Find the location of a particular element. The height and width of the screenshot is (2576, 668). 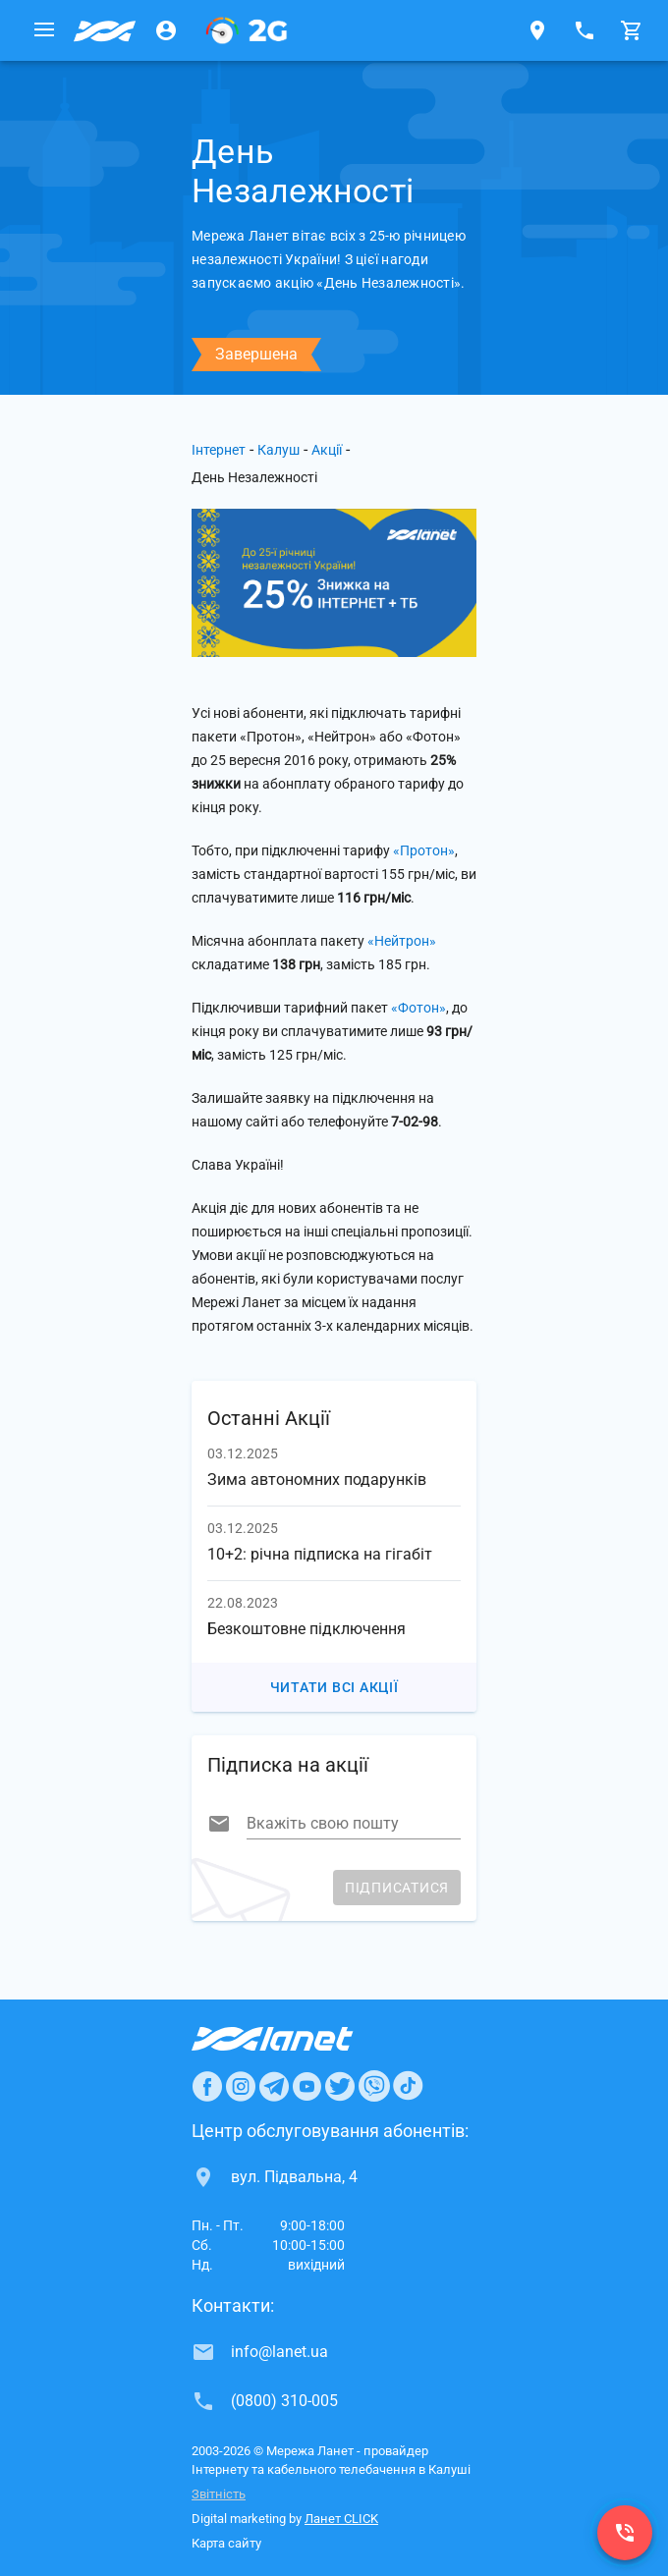

Акції is located at coordinates (326, 450).